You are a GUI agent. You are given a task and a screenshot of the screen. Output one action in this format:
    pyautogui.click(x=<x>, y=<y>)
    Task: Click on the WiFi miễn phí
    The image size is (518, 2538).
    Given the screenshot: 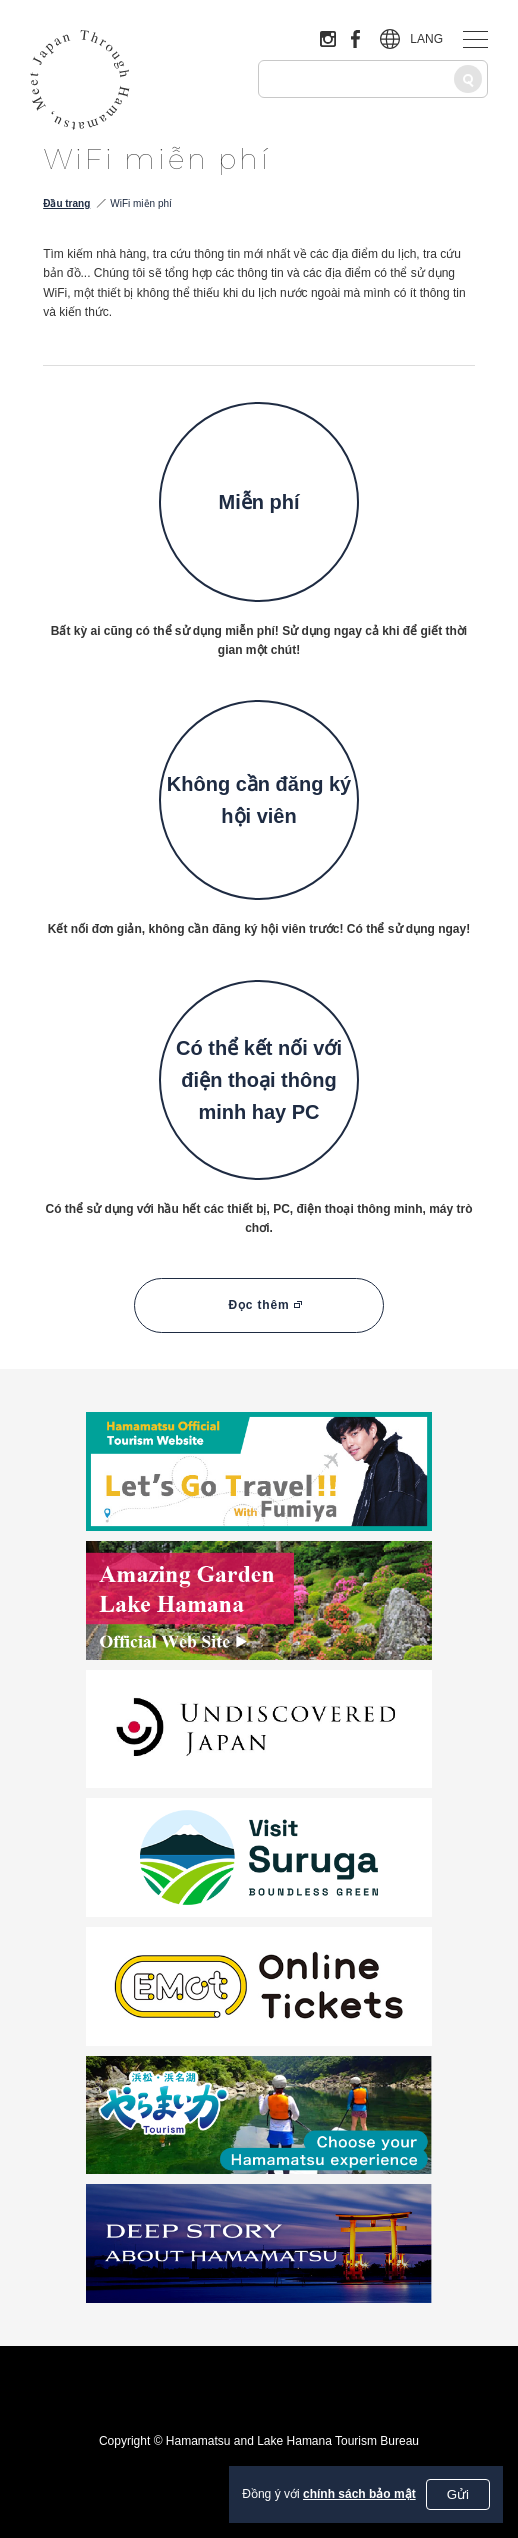 What is the action you would take?
    pyautogui.click(x=141, y=203)
    